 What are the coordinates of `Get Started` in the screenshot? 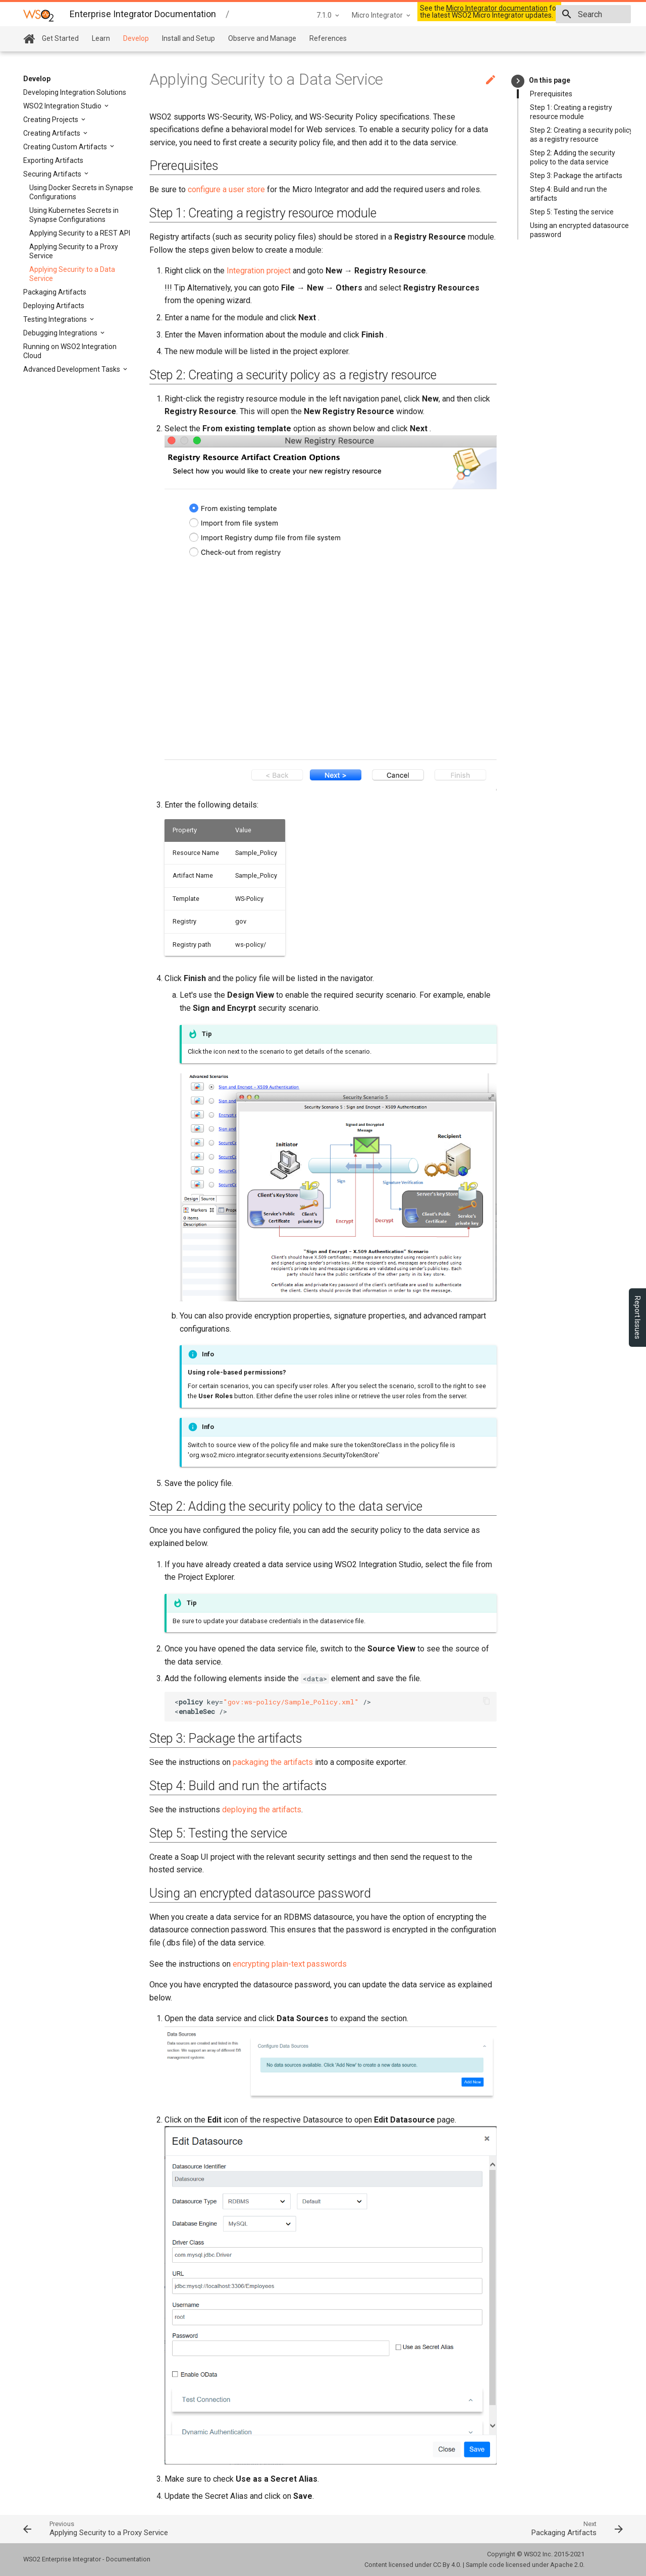 It's located at (60, 38).